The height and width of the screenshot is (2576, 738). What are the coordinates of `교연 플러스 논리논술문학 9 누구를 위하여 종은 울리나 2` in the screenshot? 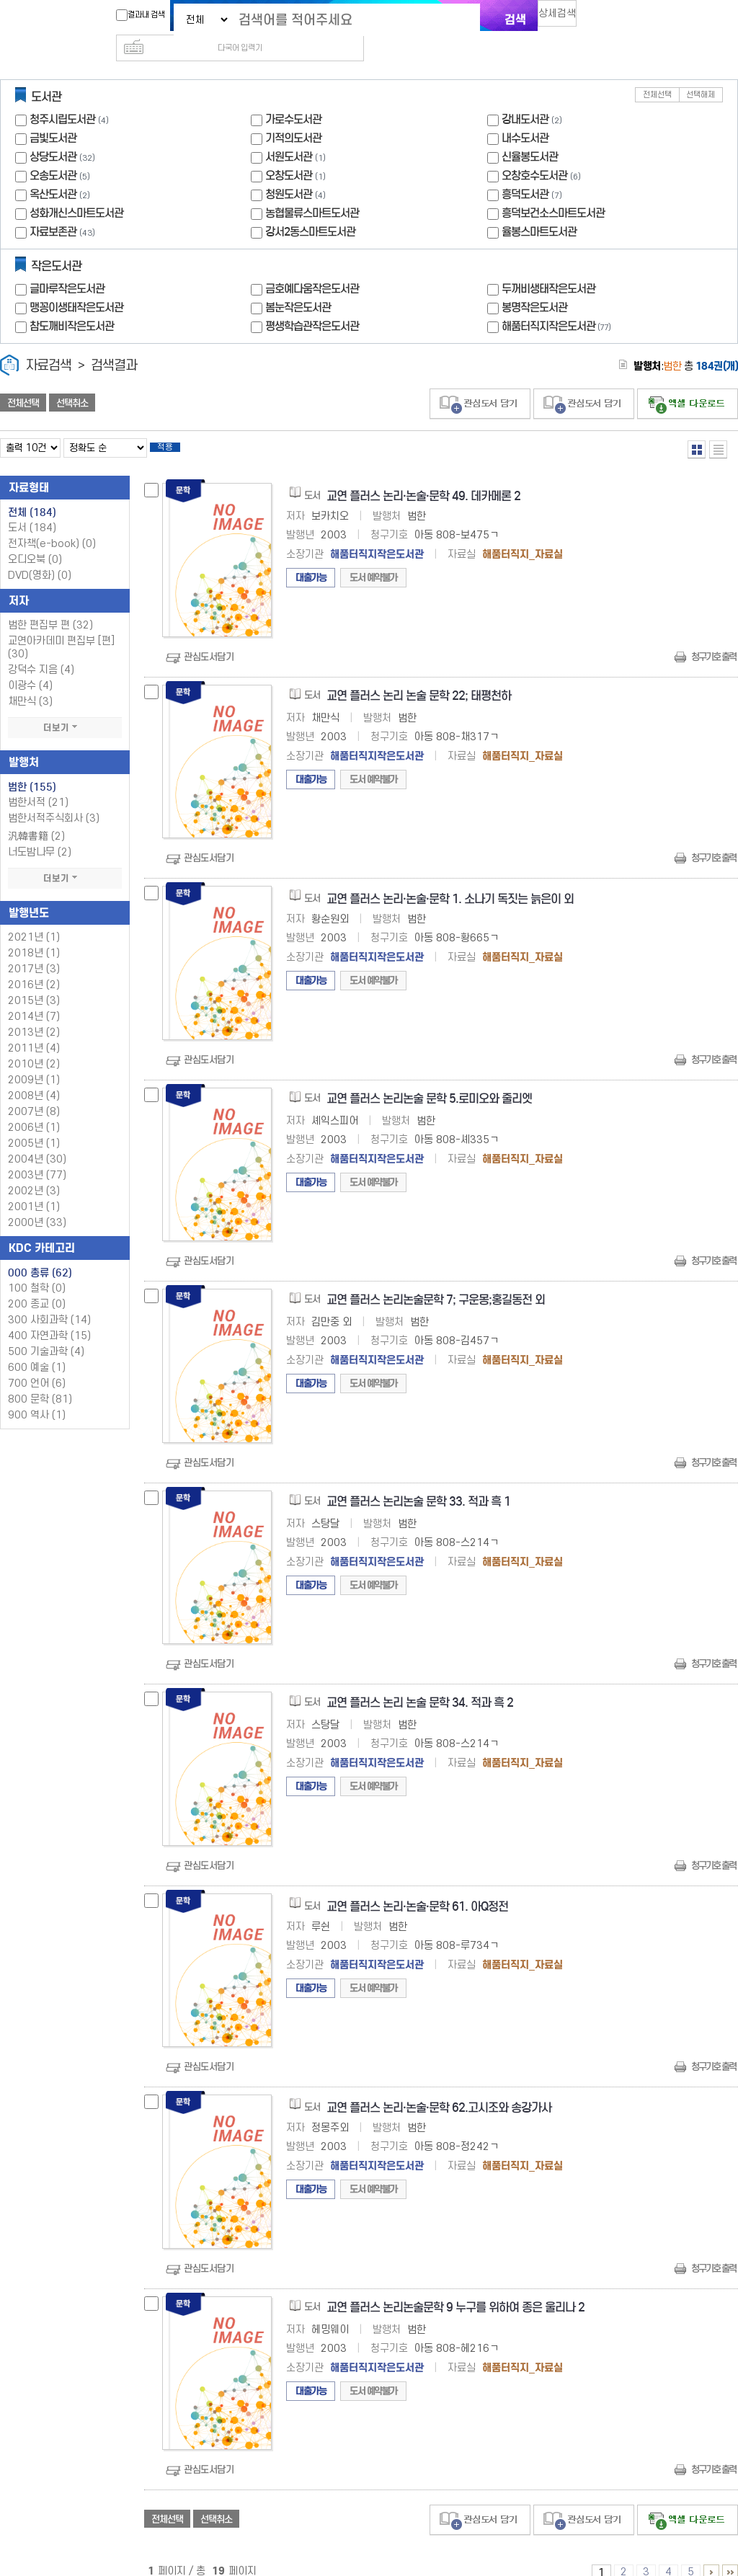 It's located at (455, 2288).